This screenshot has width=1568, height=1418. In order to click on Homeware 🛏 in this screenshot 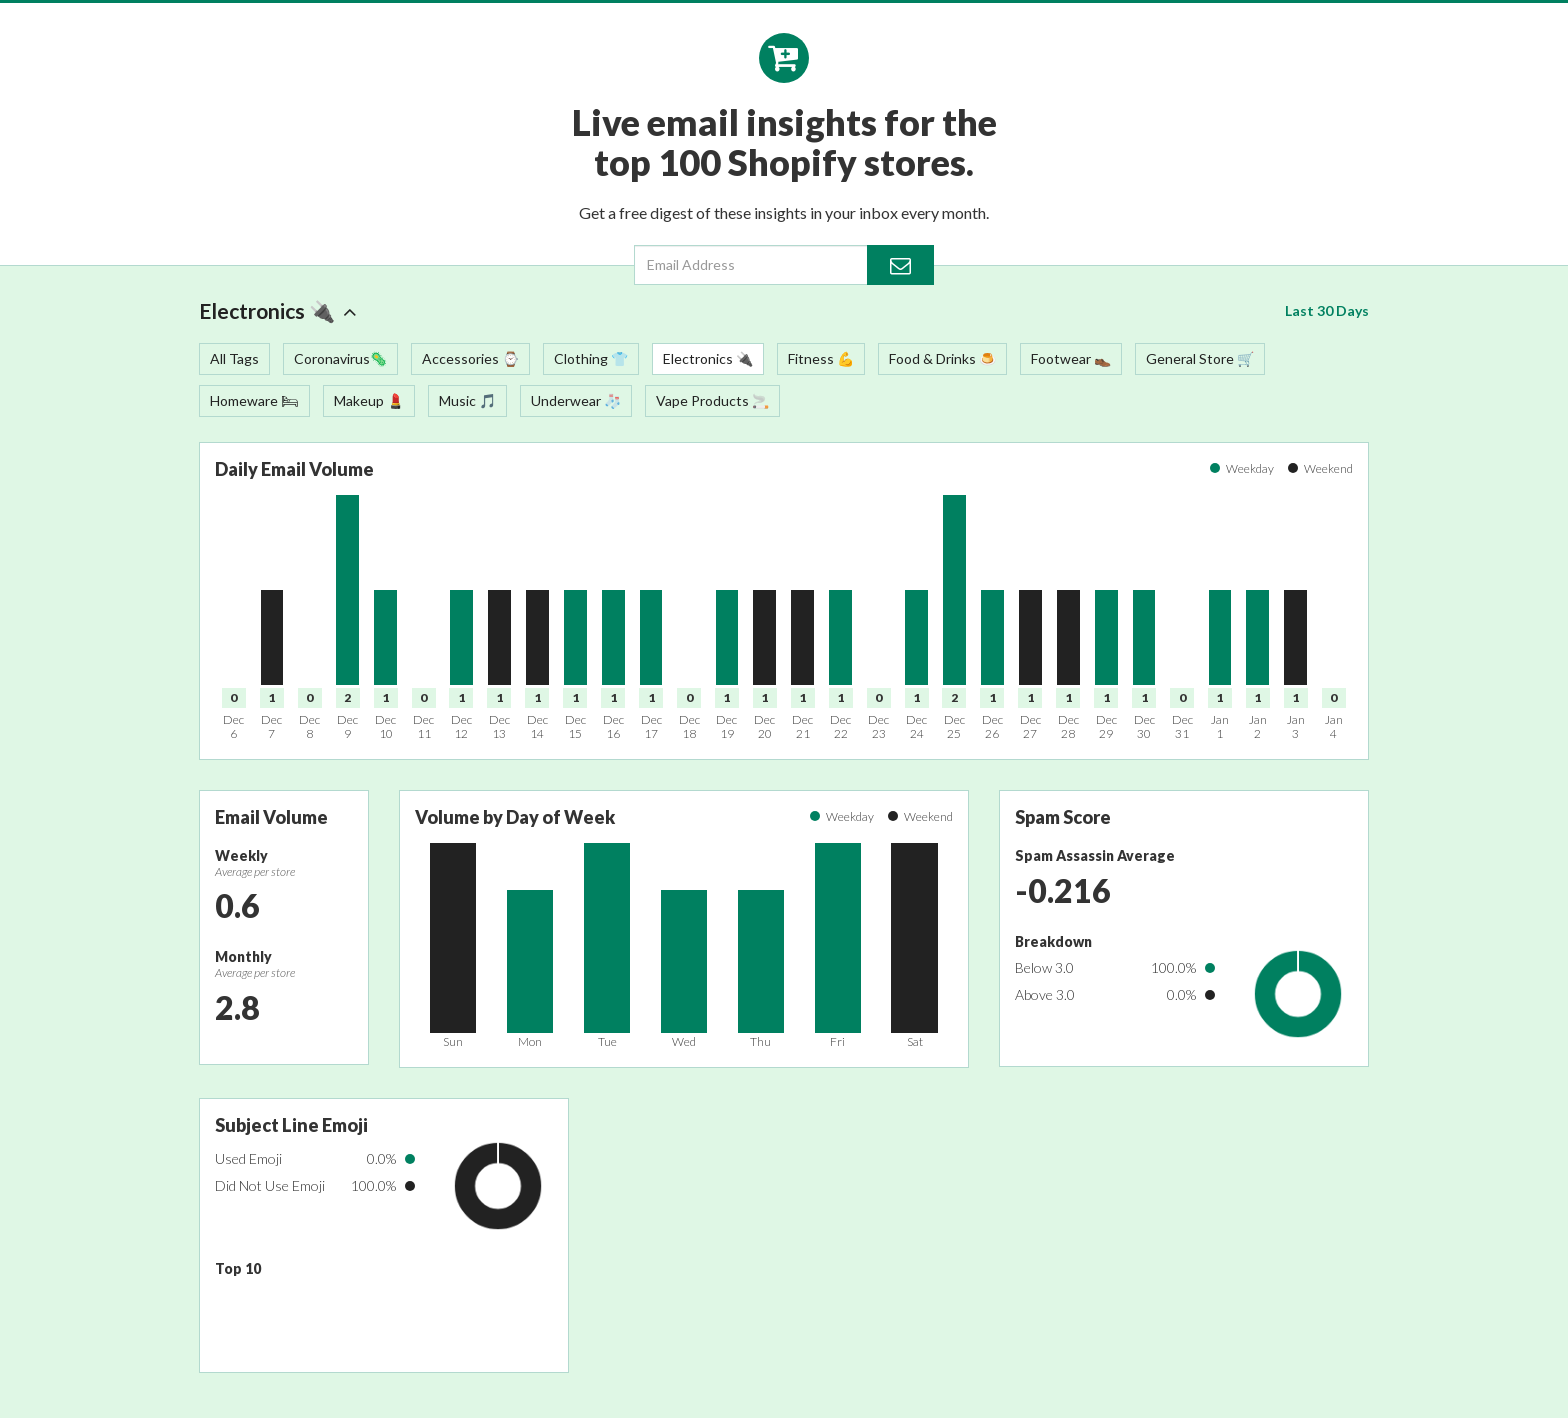, I will do `click(254, 400)`.